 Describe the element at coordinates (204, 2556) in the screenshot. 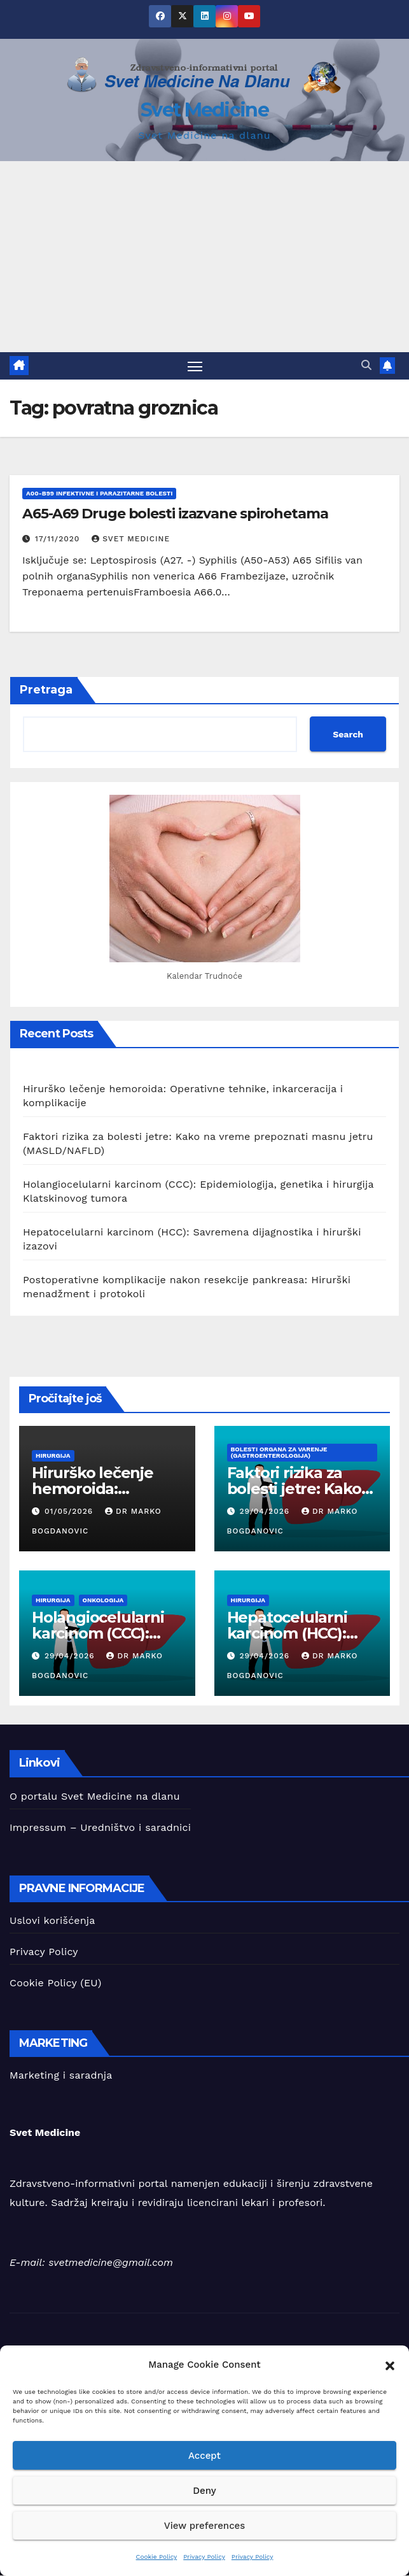

I see `Privacy Policy` at that location.